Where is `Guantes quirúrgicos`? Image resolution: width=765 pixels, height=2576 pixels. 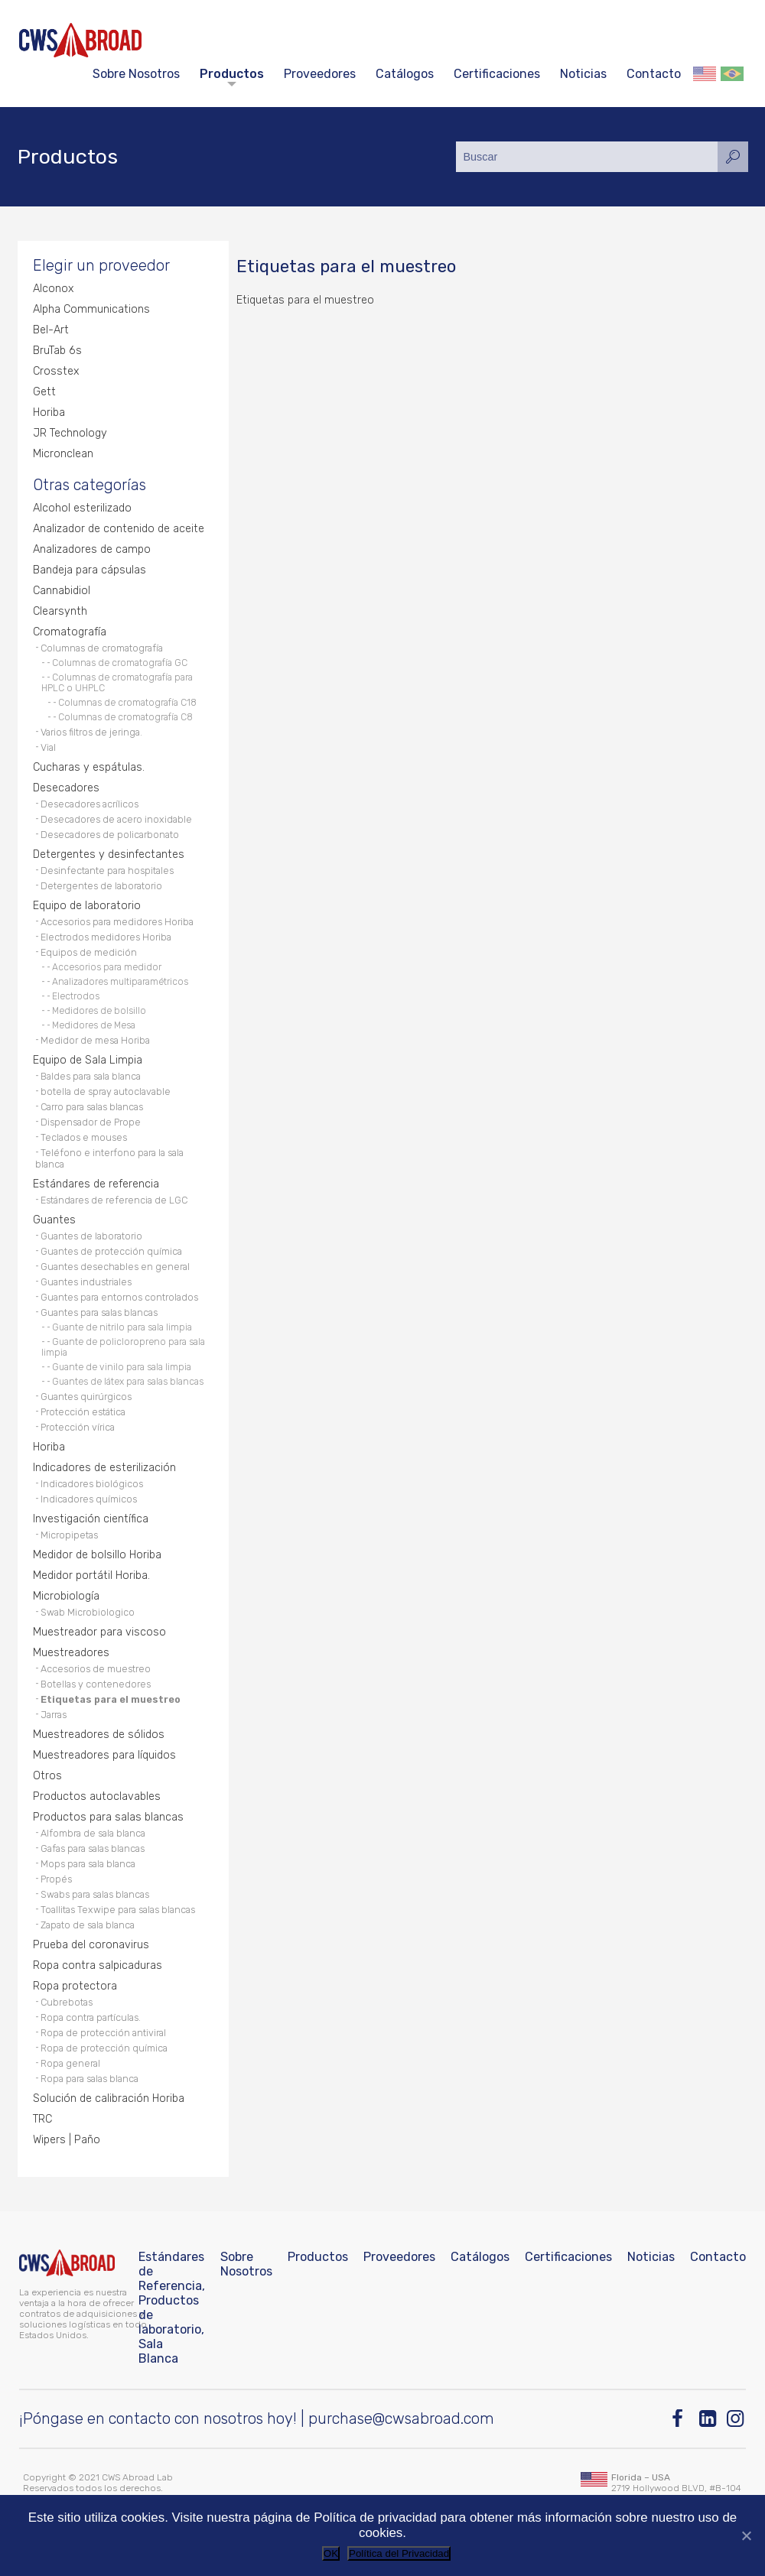
Guantes quirúrgicos is located at coordinates (86, 1396).